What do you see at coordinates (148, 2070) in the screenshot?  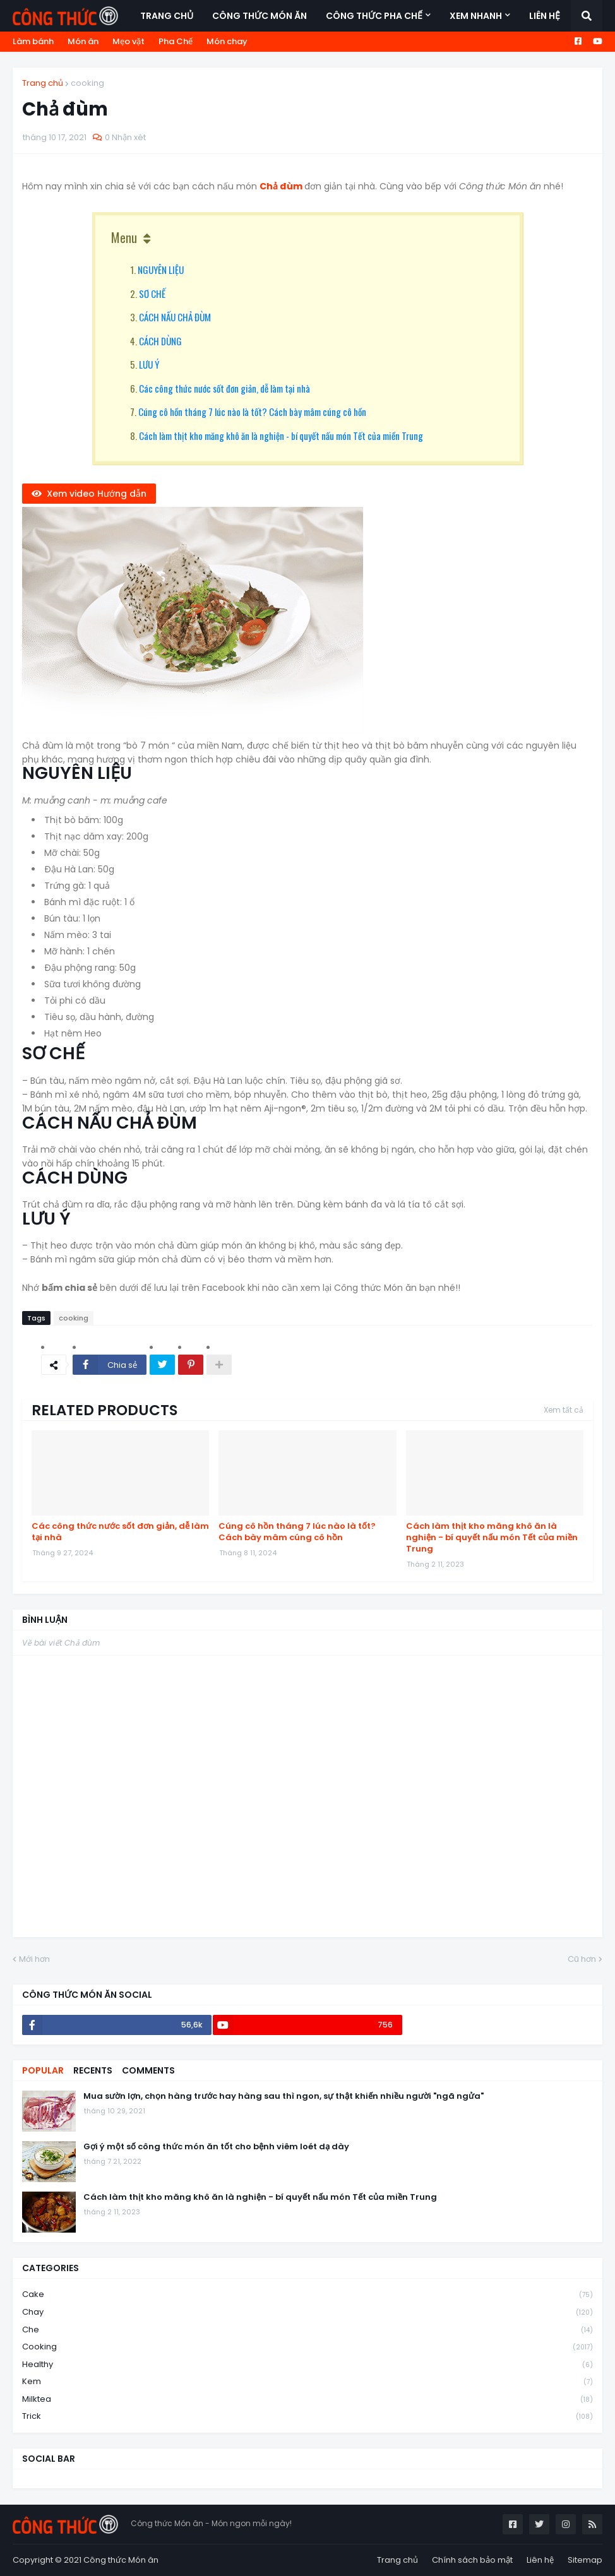 I see `Comments` at bounding box center [148, 2070].